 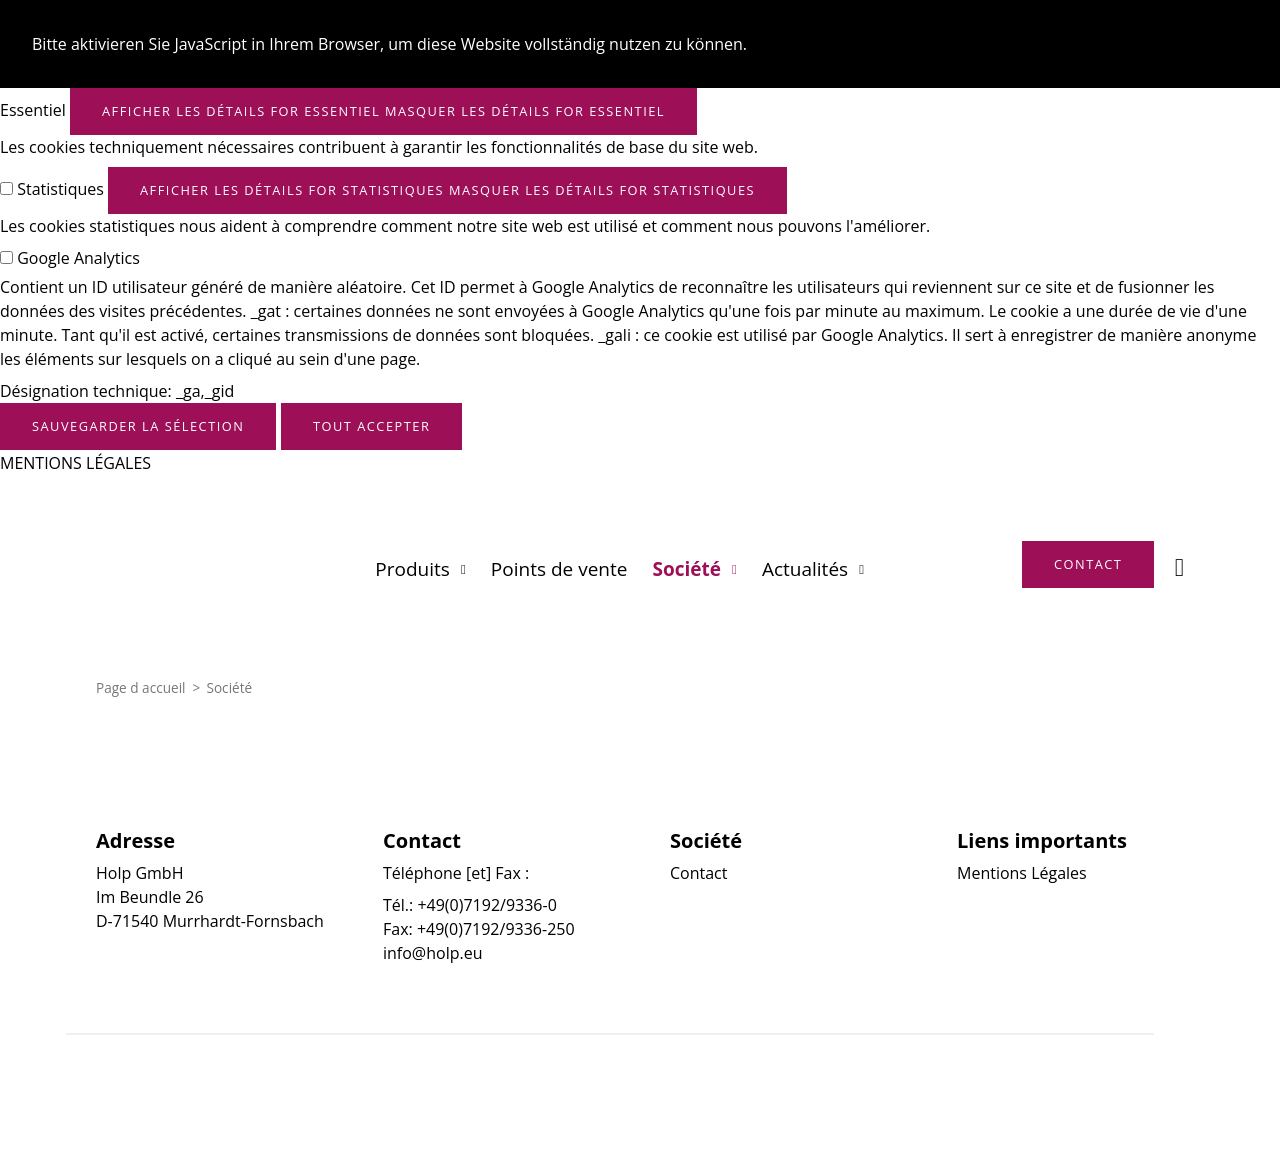 I want to click on Google Analytics, so click(x=78, y=258).